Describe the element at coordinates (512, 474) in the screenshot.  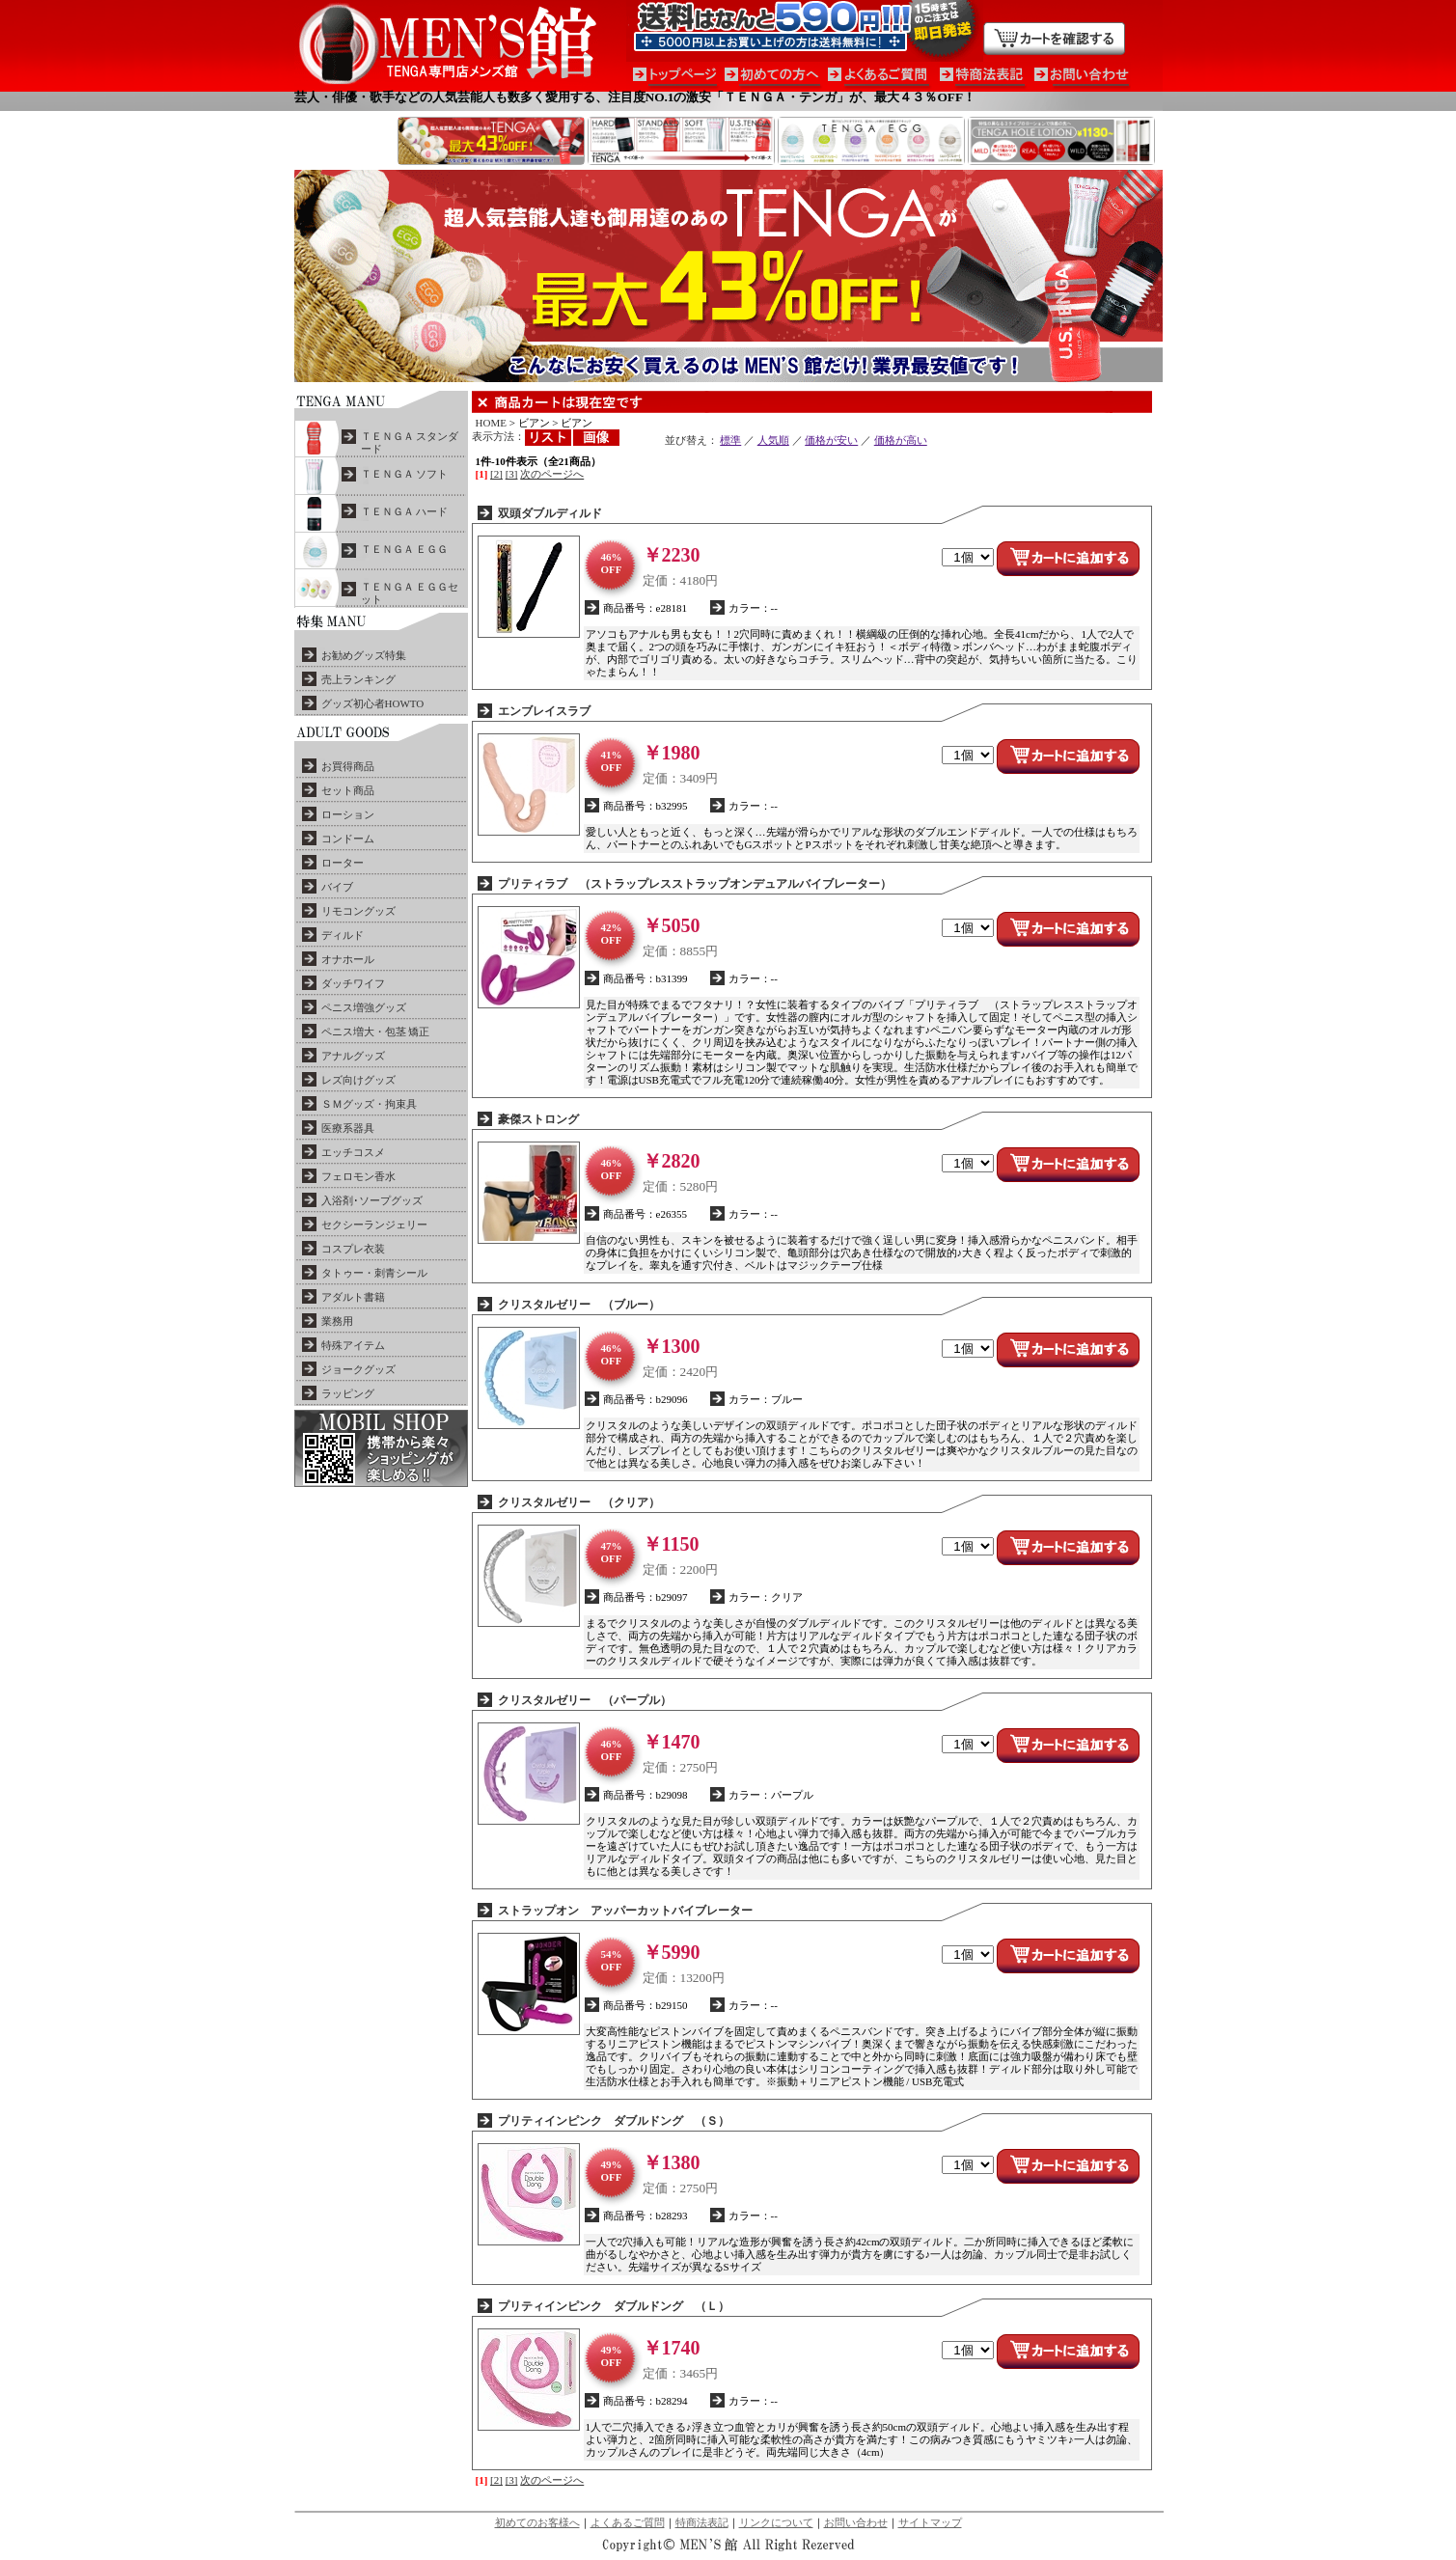
I see `[3]` at that location.